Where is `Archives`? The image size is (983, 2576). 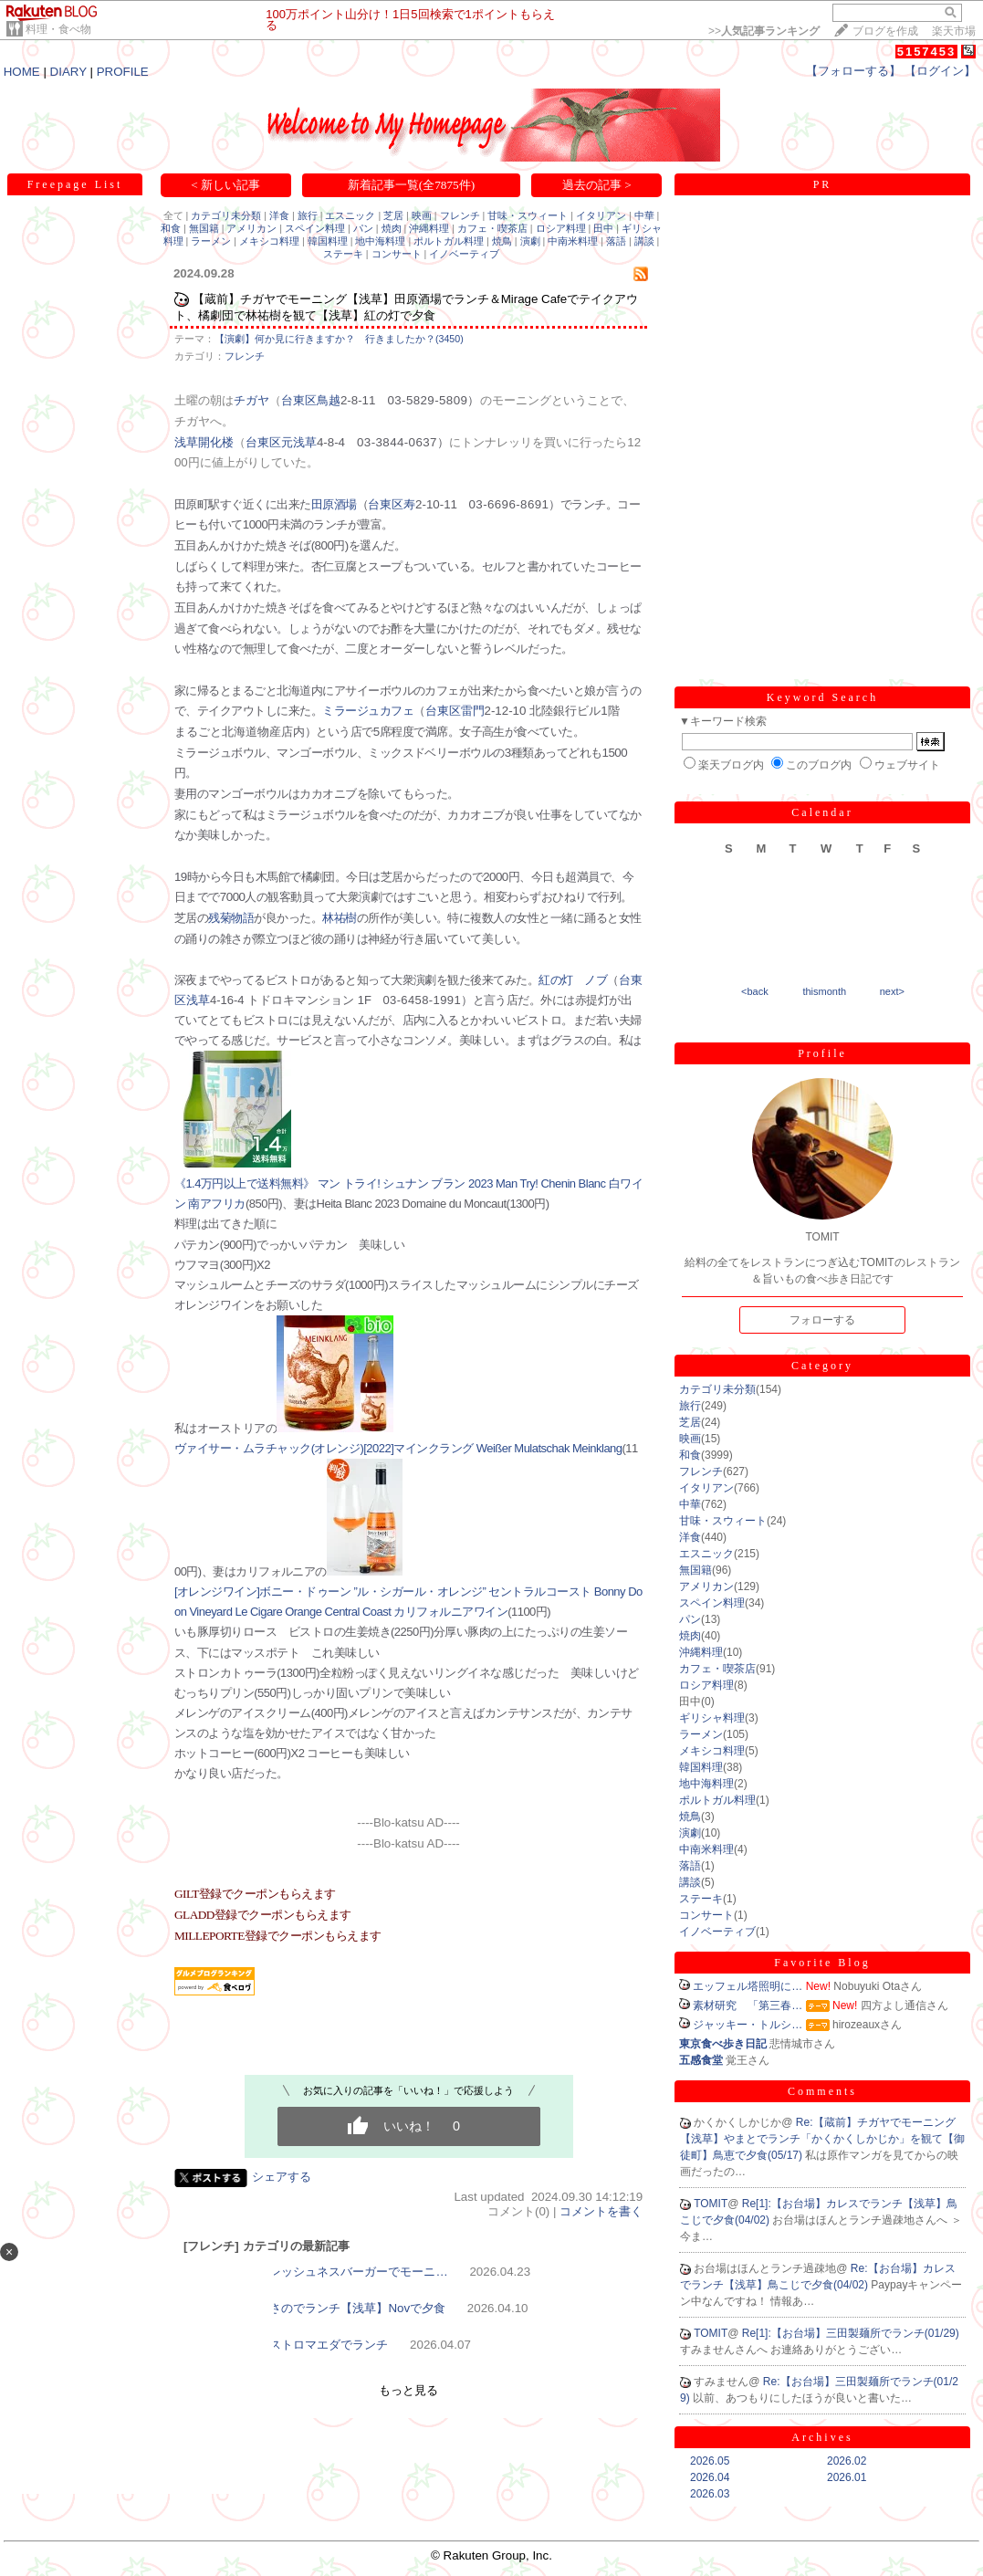
Archives is located at coordinates (821, 2437).